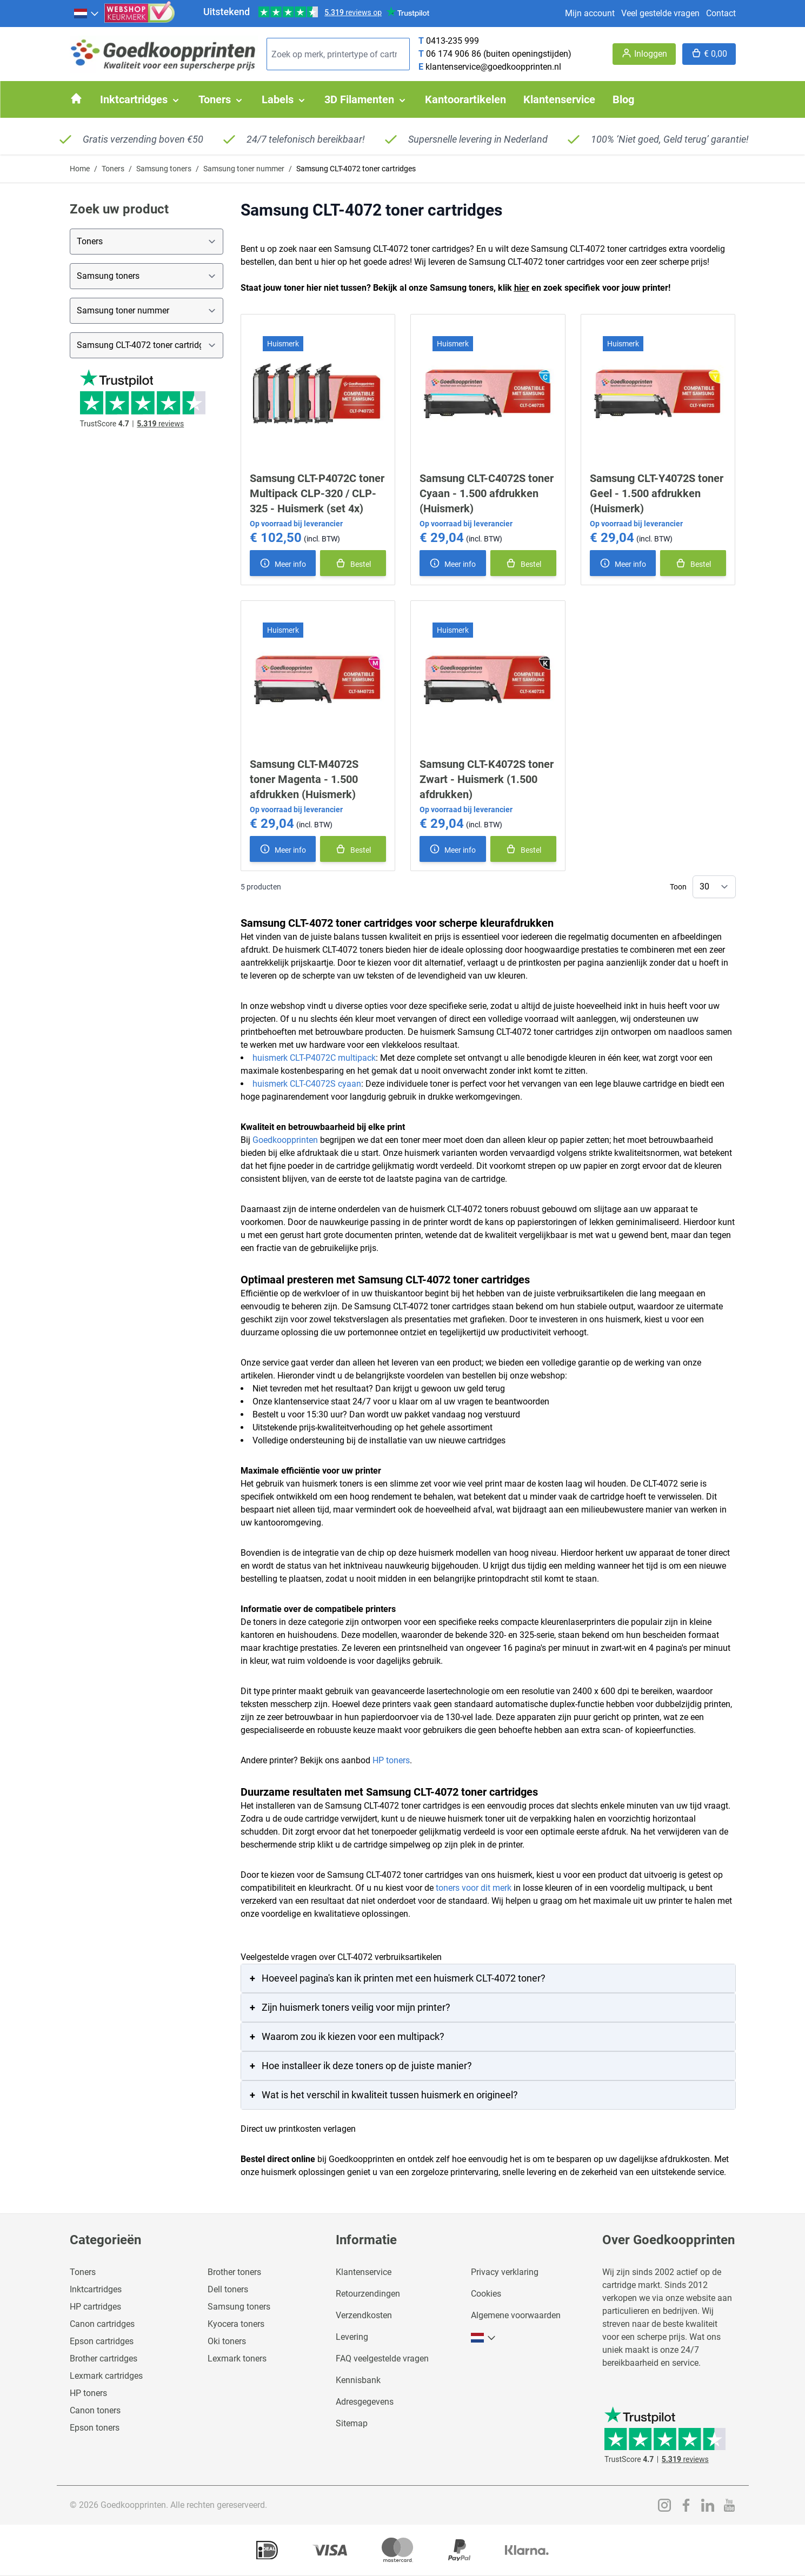  What do you see at coordinates (352, 2423) in the screenshot?
I see `Sitemap` at bounding box center [352, 2423].